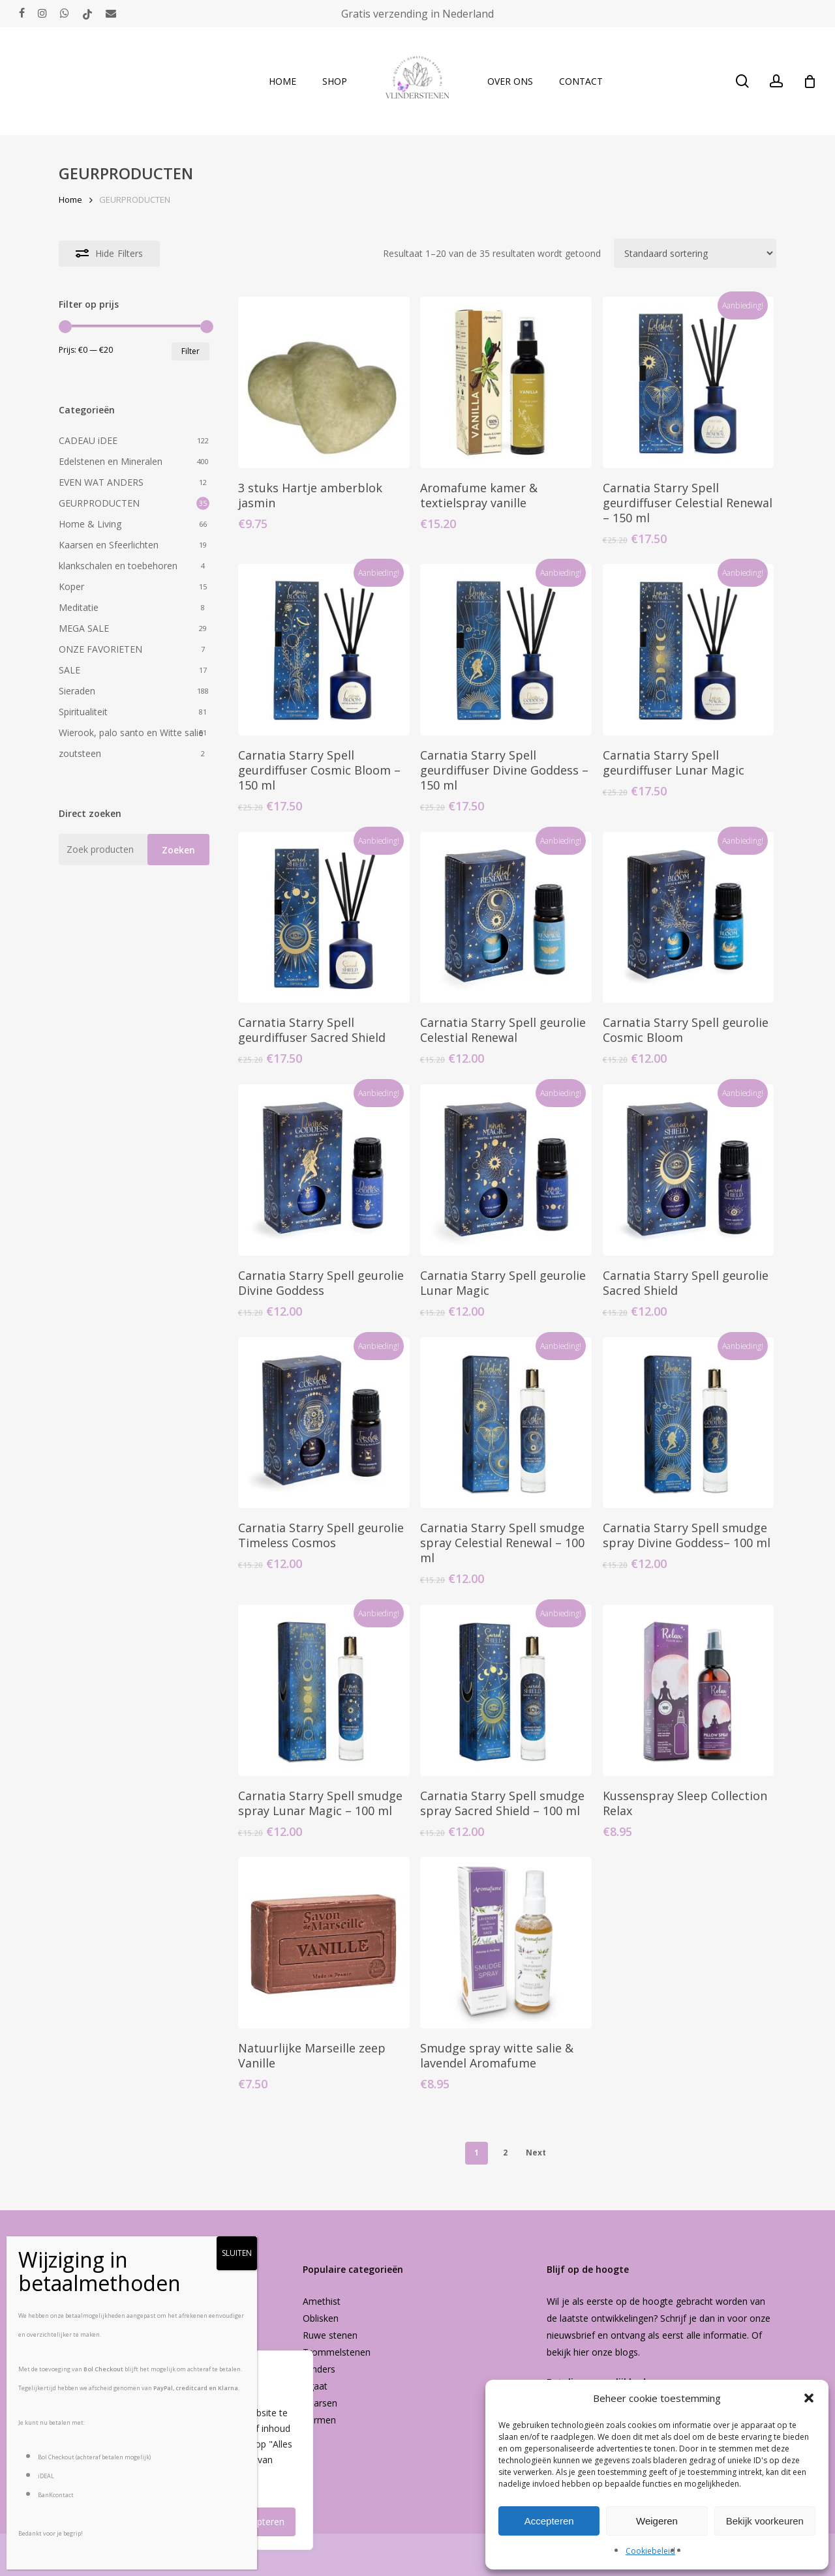  What do you see at coordinates (83, 711) in the screenshot?
I see `Spiritualiteit` at bounding box center [83, 711].